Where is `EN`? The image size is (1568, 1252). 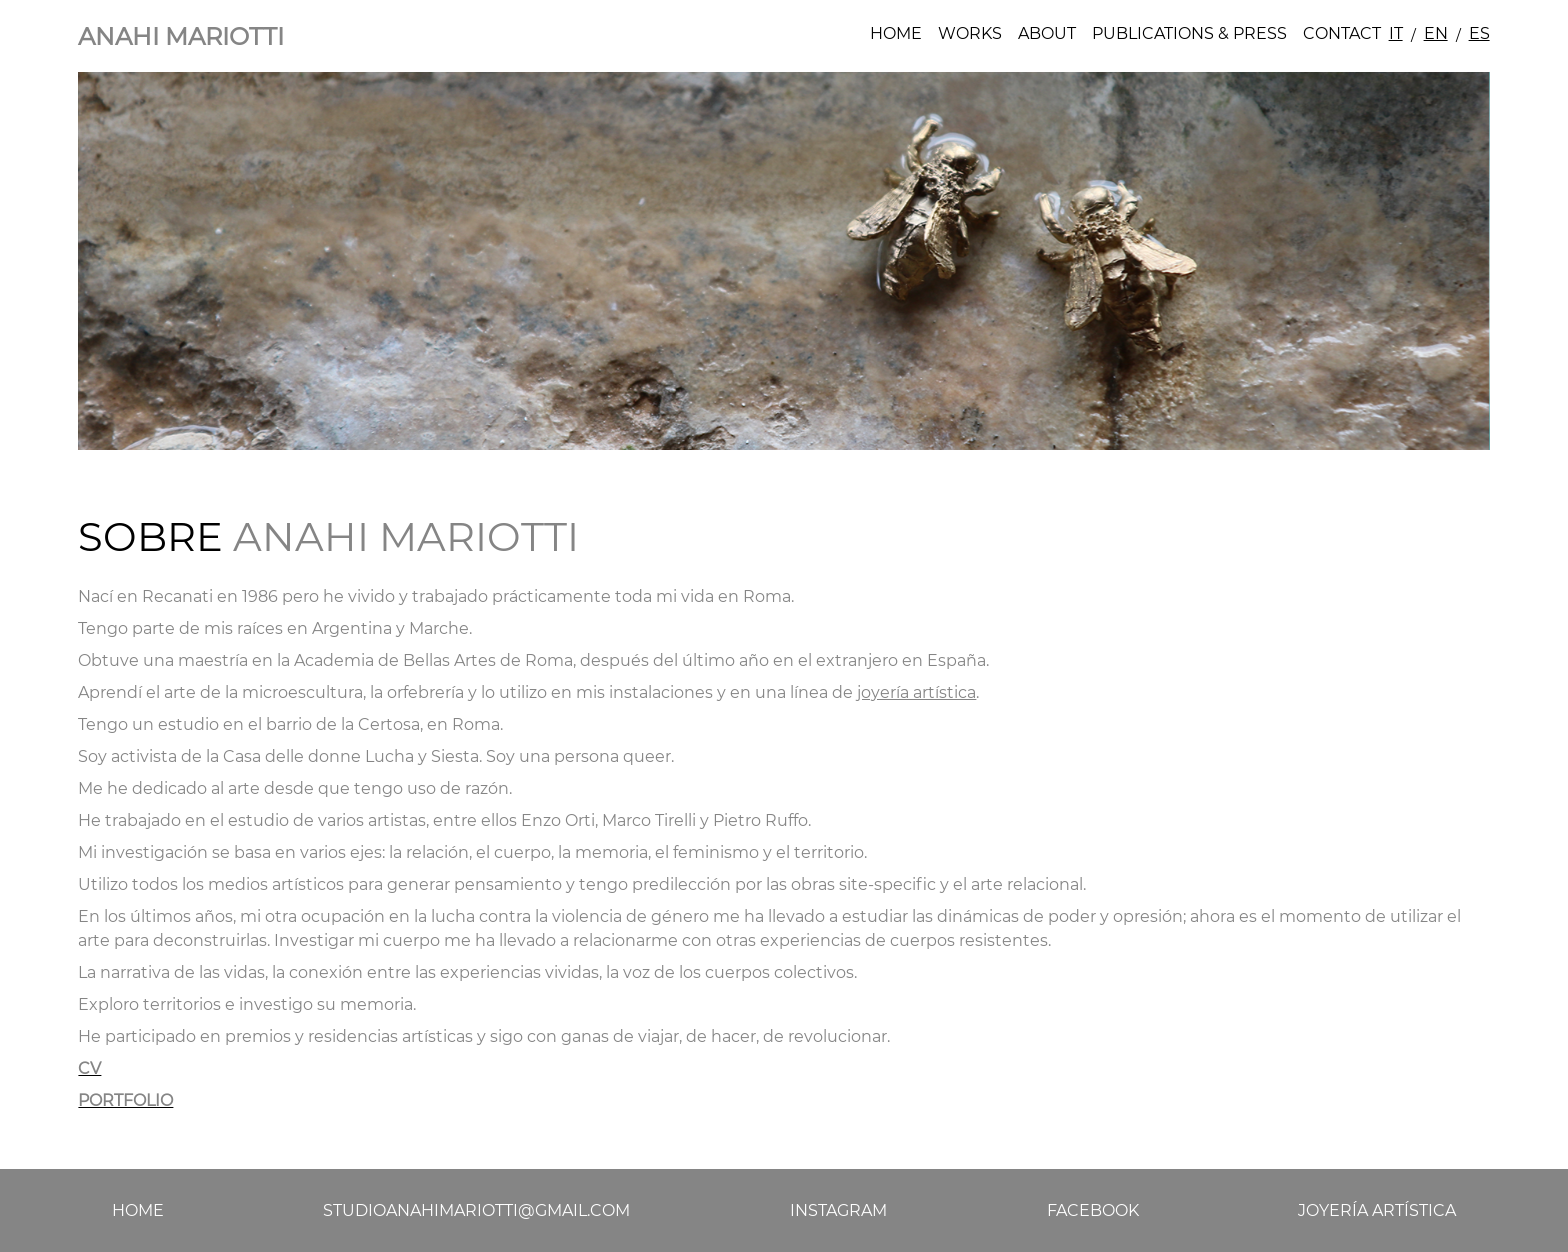
EN is located at coordinates (1436, 33).